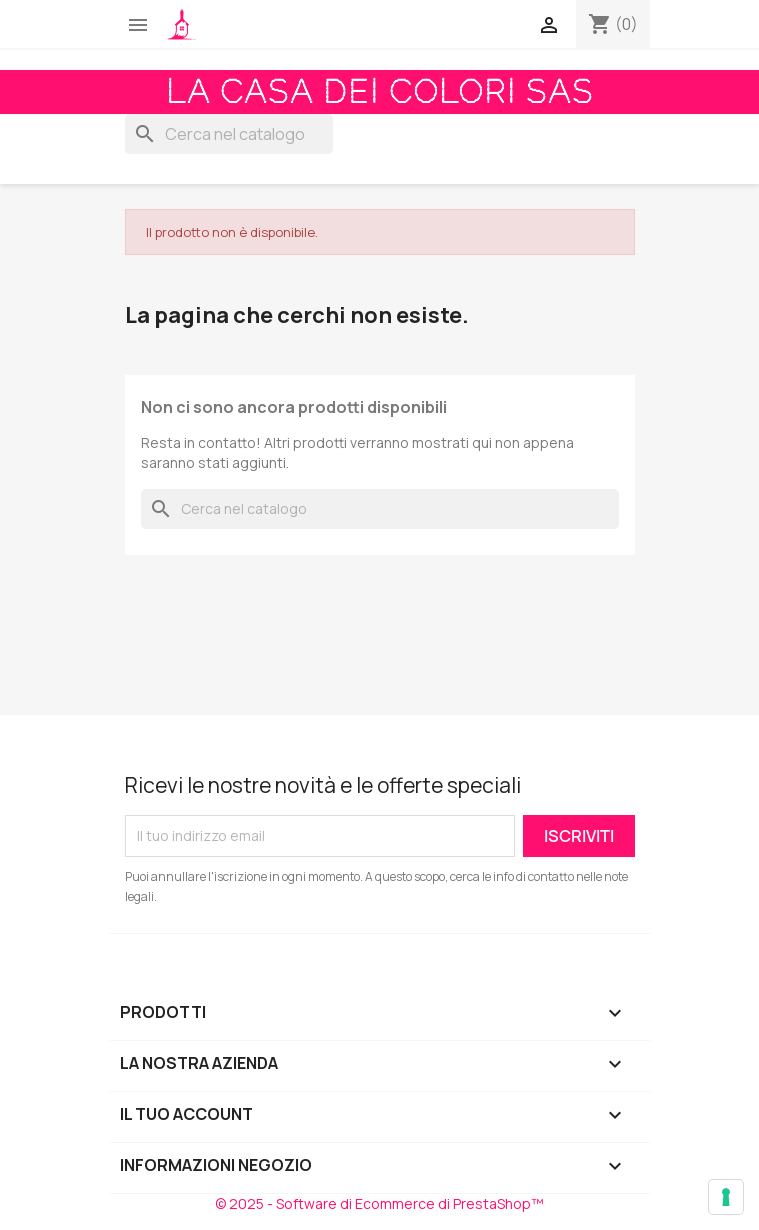  I want to click on [Cerca], so click(229, 134).